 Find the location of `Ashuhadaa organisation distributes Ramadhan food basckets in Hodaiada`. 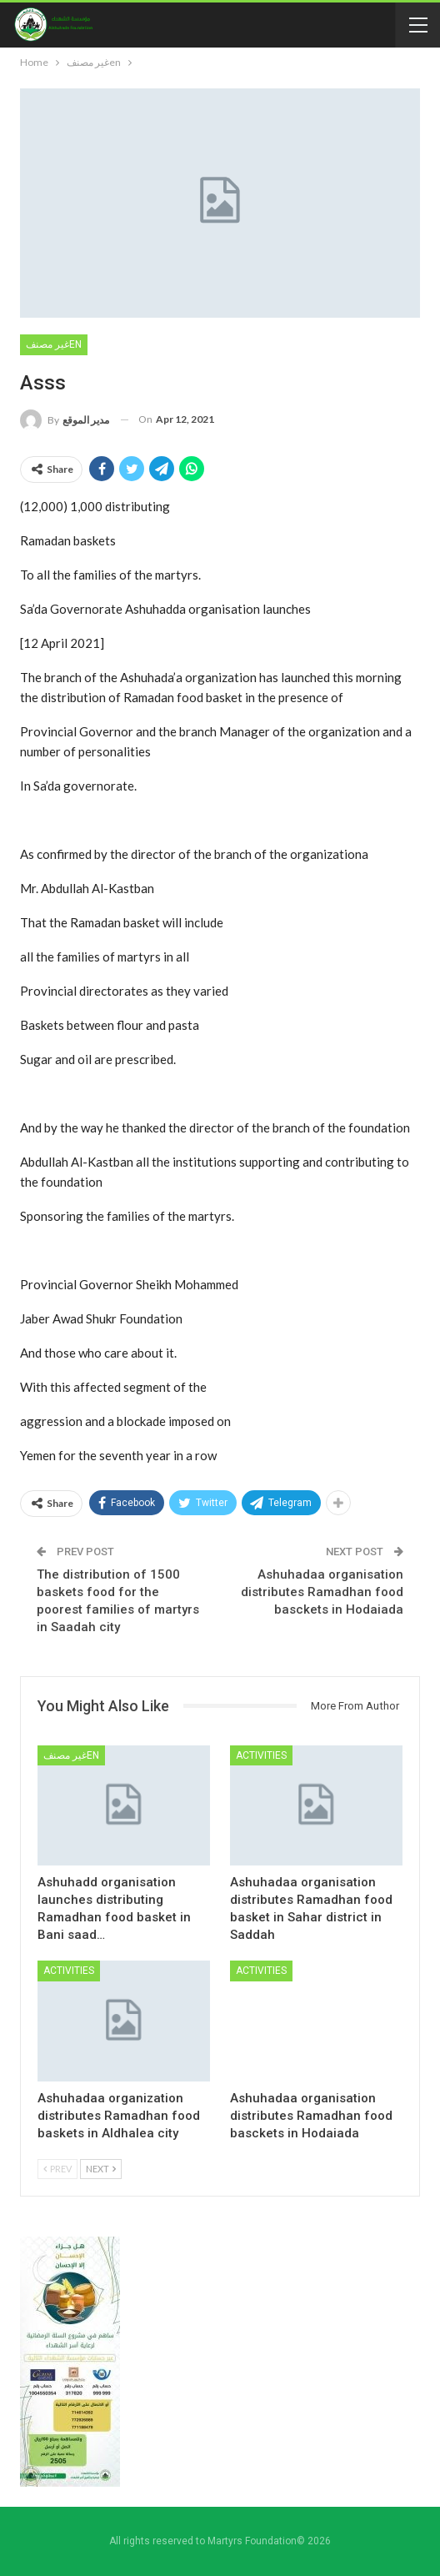

Ashuhadaa organisation distributes Ramadhan food basckets in Hodaiada is located at coordinates (322, 1592).